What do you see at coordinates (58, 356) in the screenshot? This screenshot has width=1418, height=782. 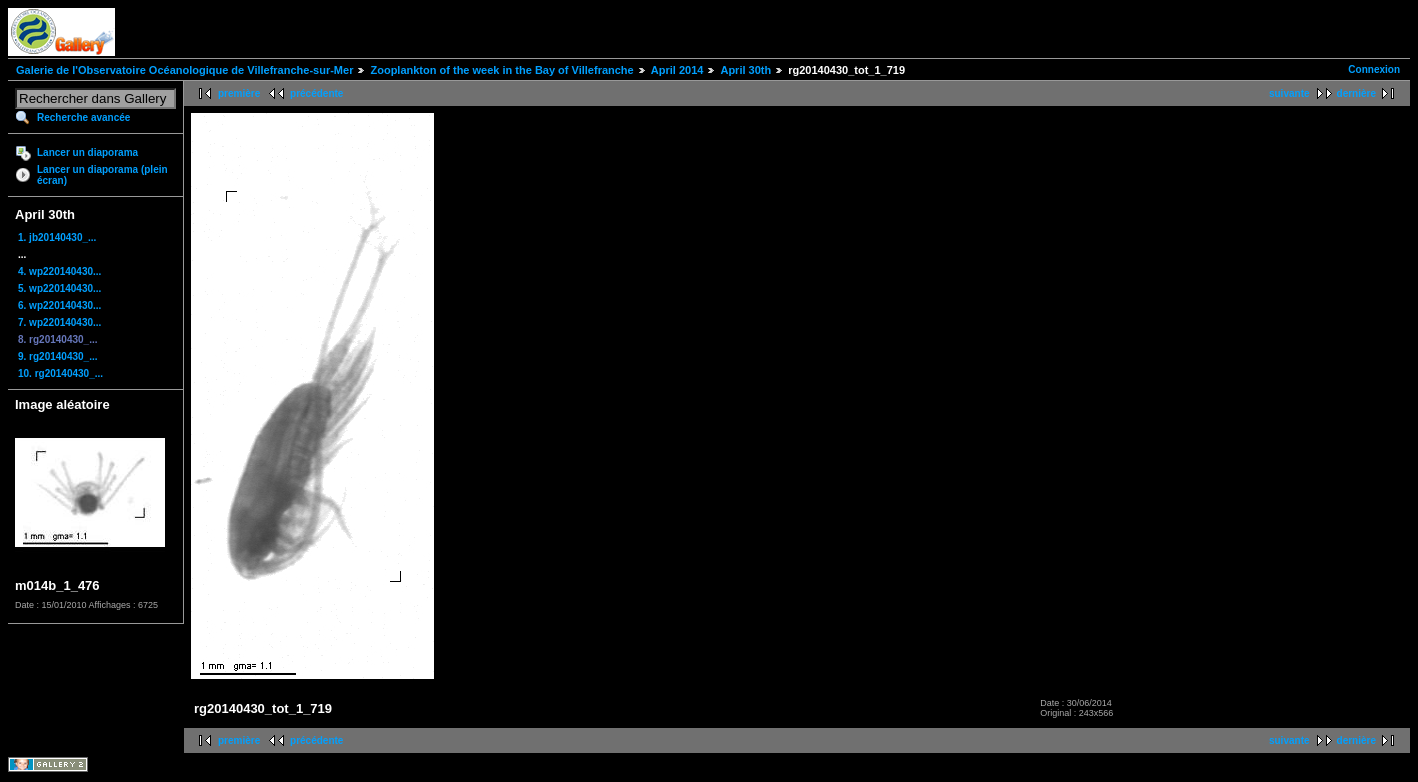 I see `9. rg20140430_...` at bounding box center [58, 356].